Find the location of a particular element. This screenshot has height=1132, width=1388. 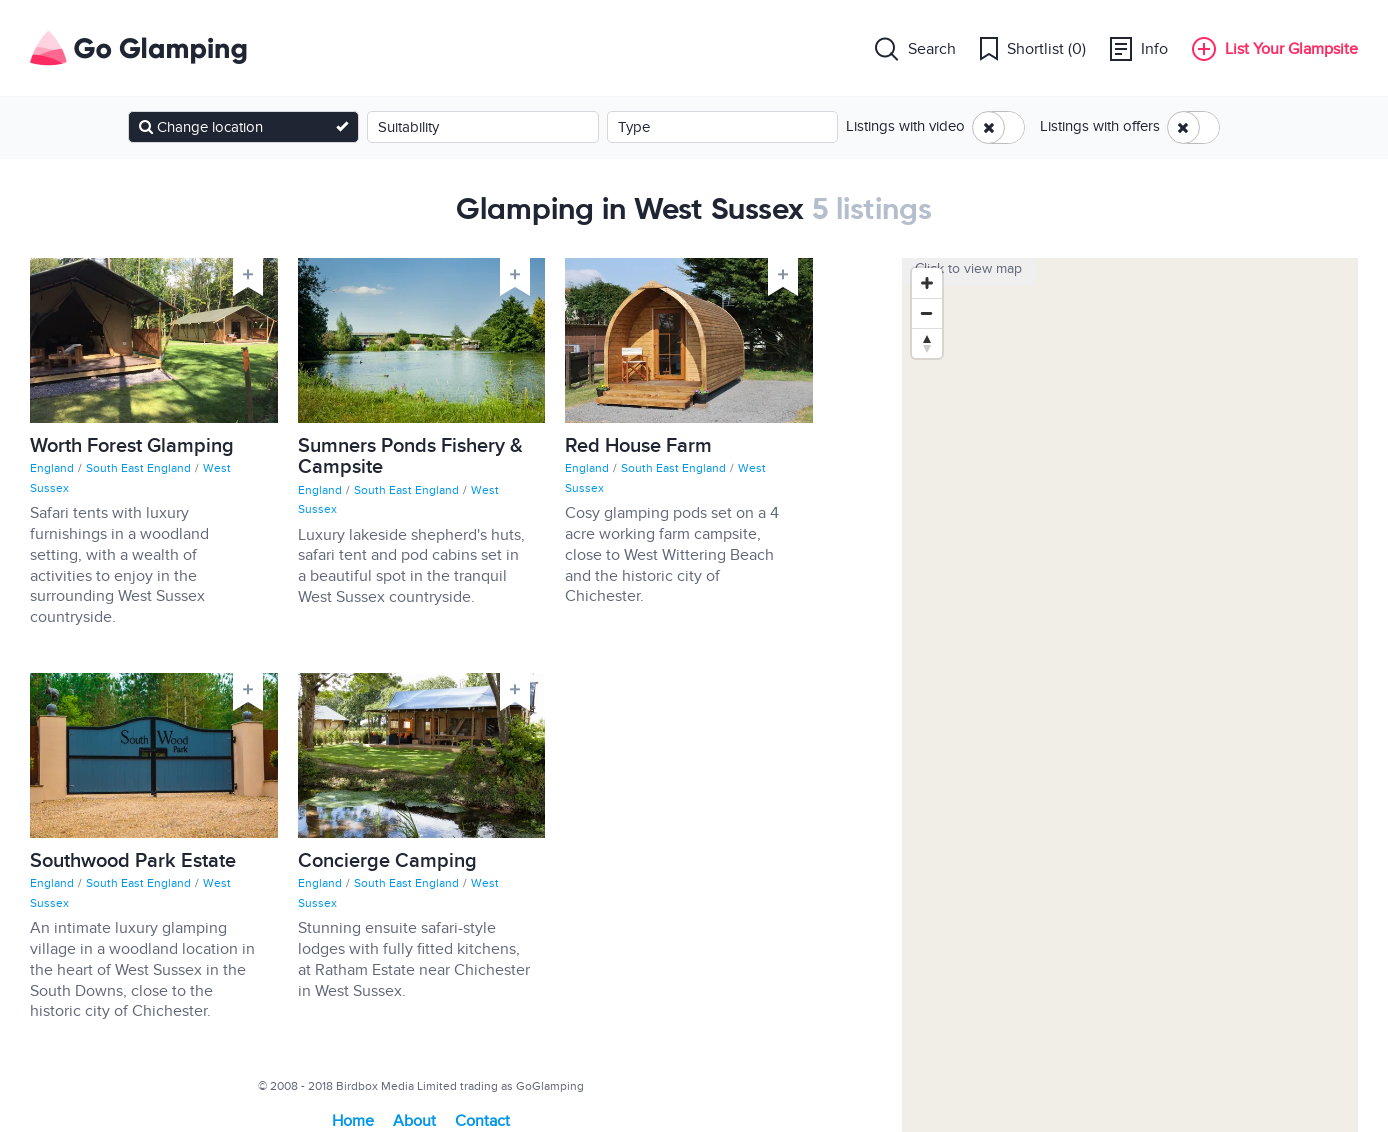

Type is located at coordinates (634, 127).